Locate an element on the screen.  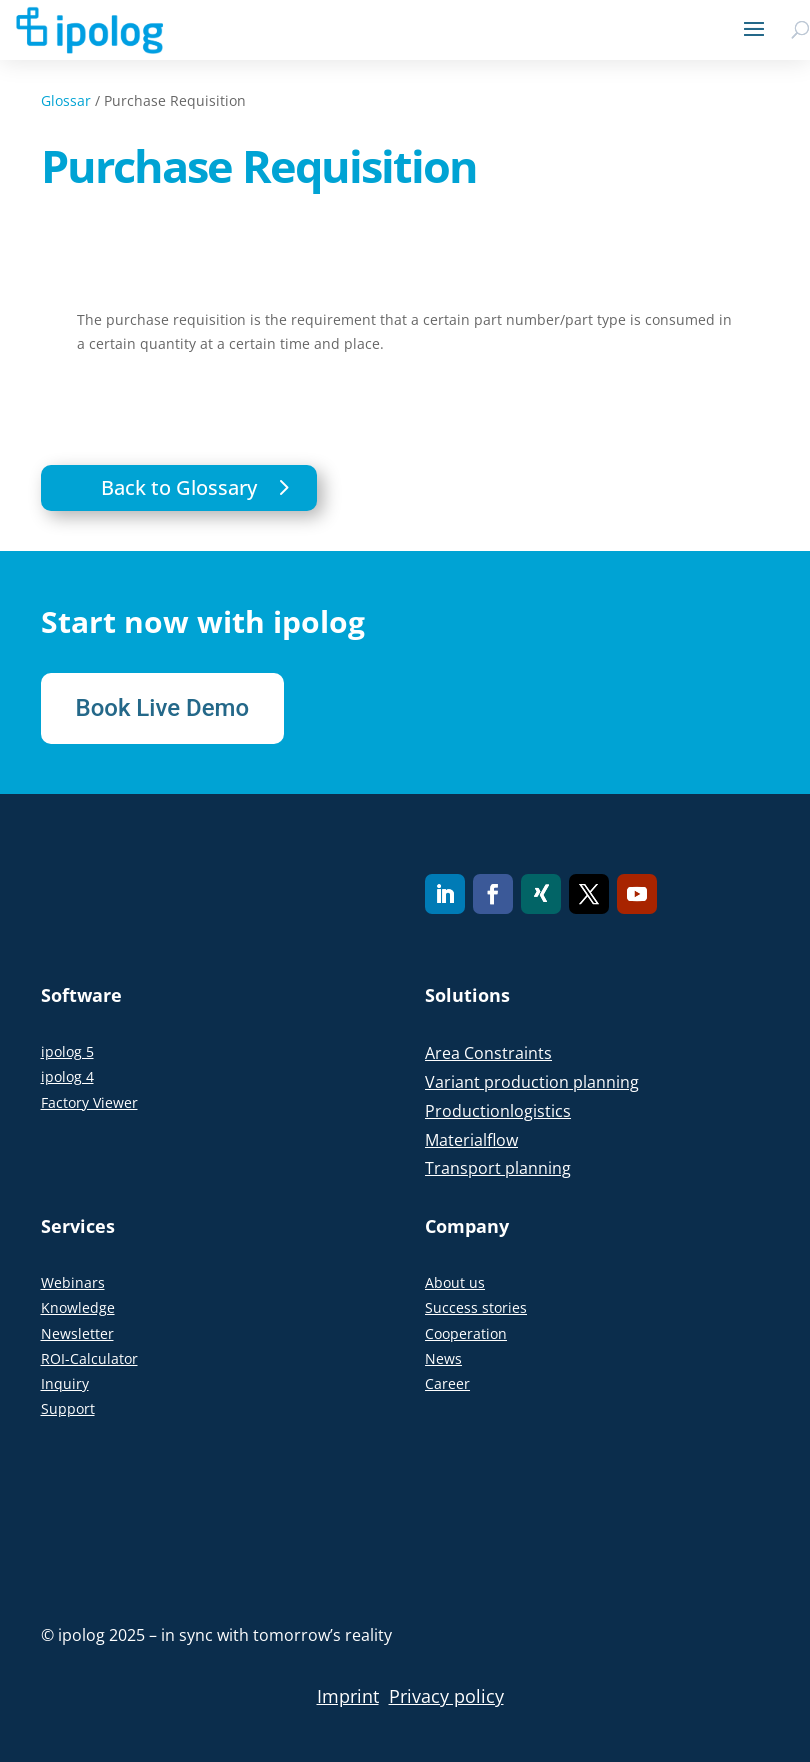
Knowledge is located at coordinates (78, 1307).